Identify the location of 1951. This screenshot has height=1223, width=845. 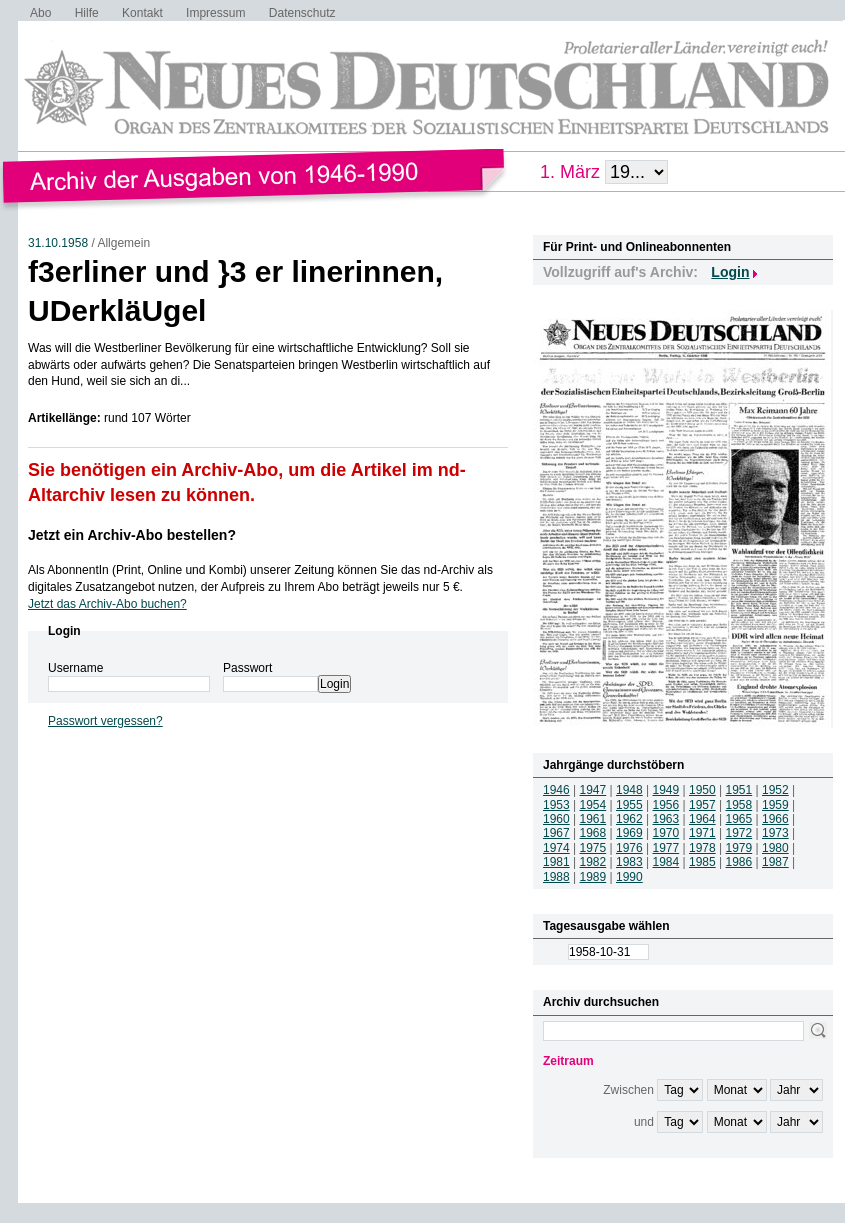
(739, 790).